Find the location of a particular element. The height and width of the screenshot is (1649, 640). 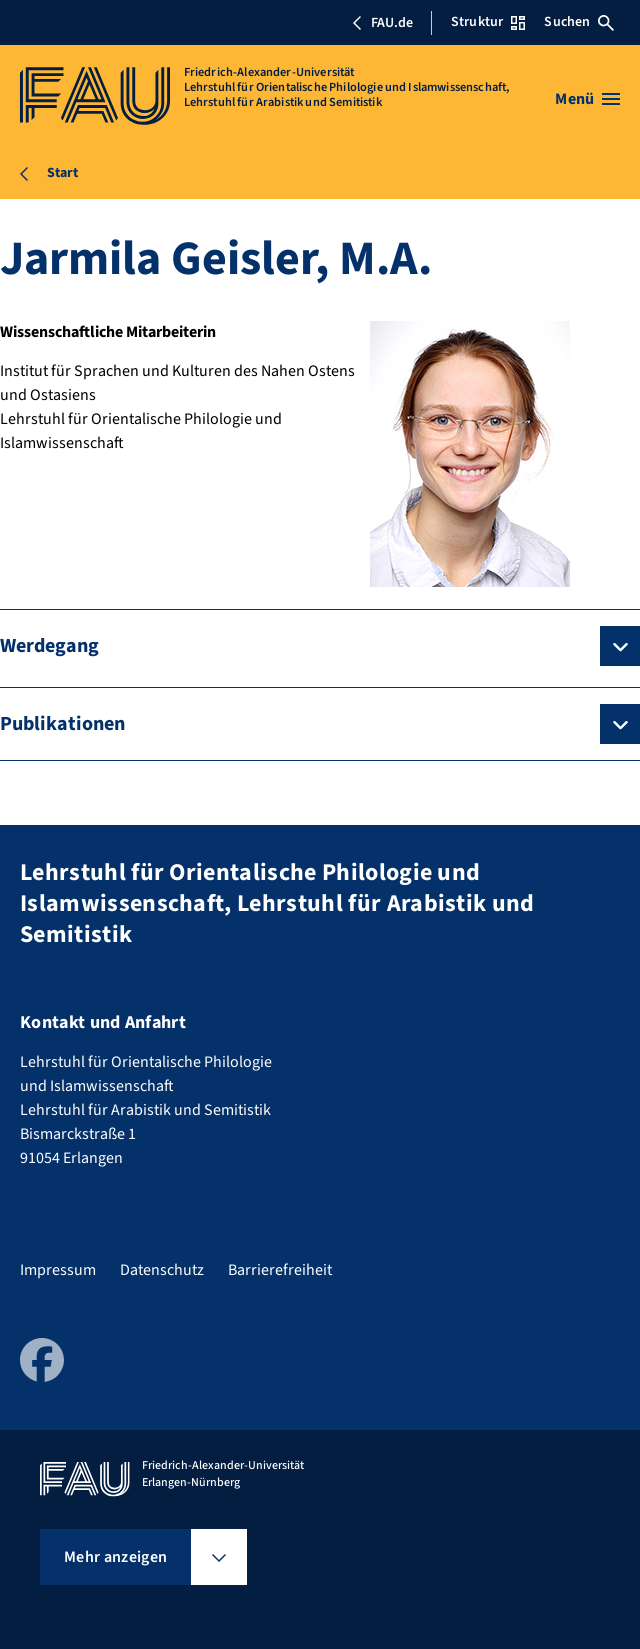

Publikationen is located at coordinates (62, 724).